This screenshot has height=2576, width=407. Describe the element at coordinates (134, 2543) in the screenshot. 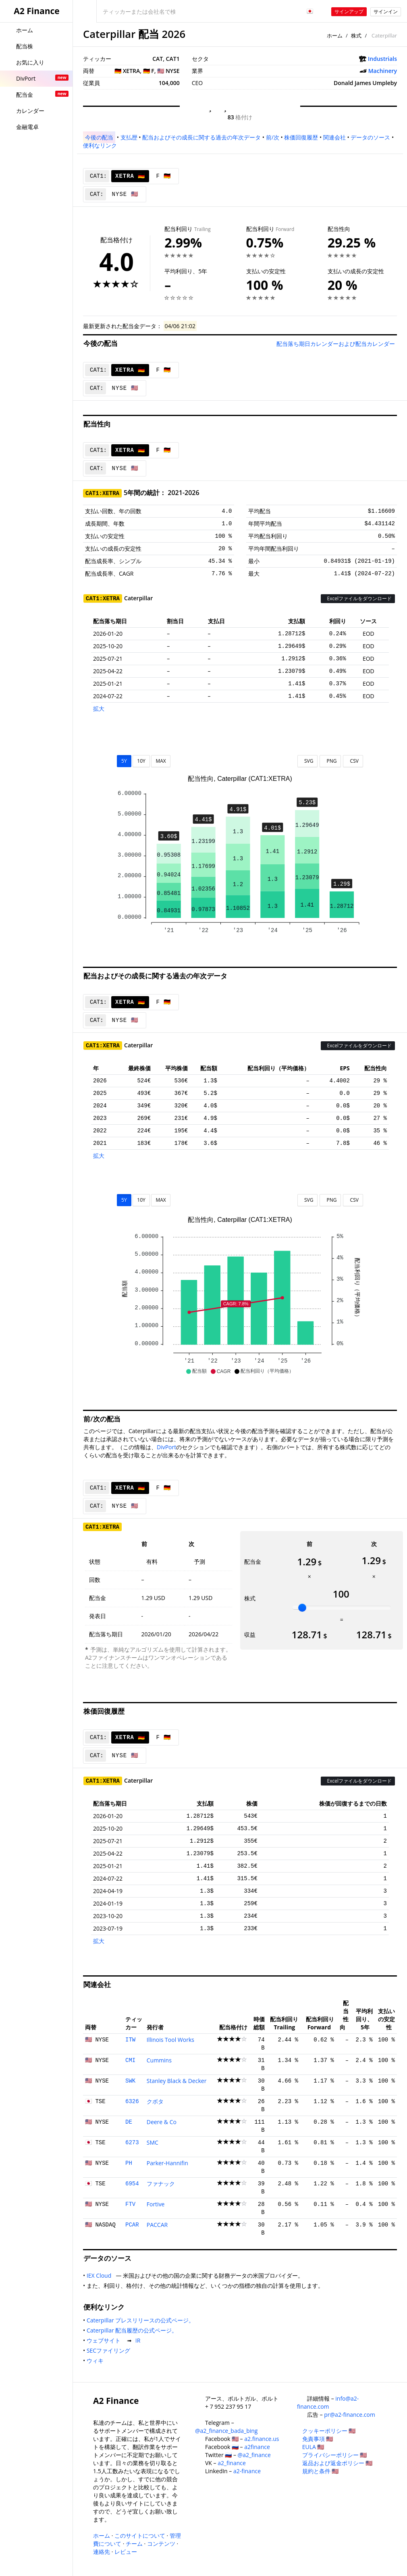

I see `チーム` at that location.